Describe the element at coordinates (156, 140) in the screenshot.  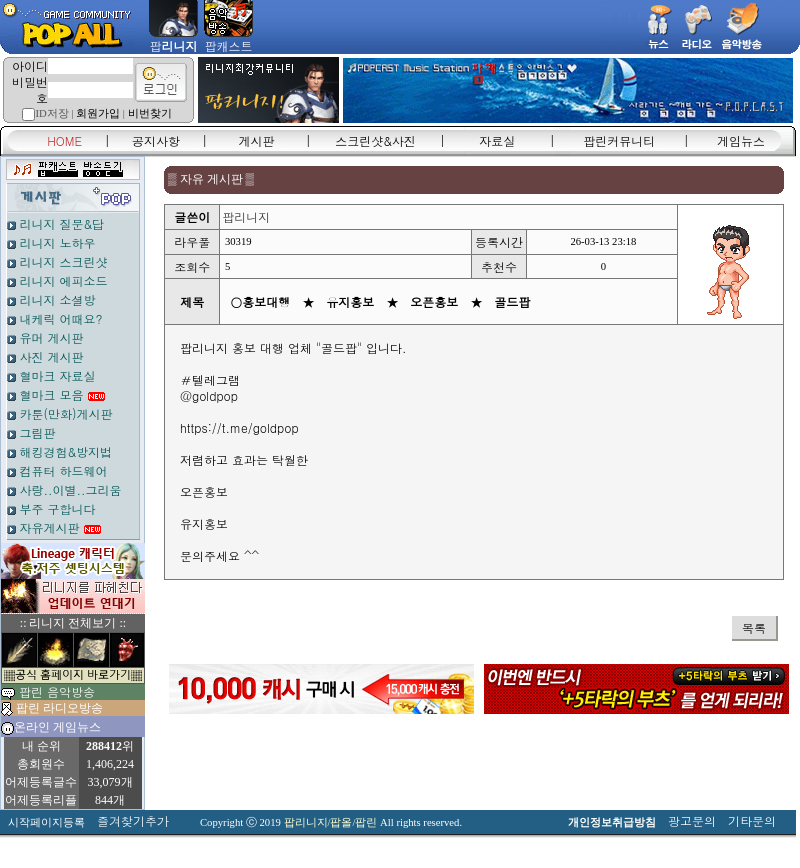
I see `공지사항` at that location.